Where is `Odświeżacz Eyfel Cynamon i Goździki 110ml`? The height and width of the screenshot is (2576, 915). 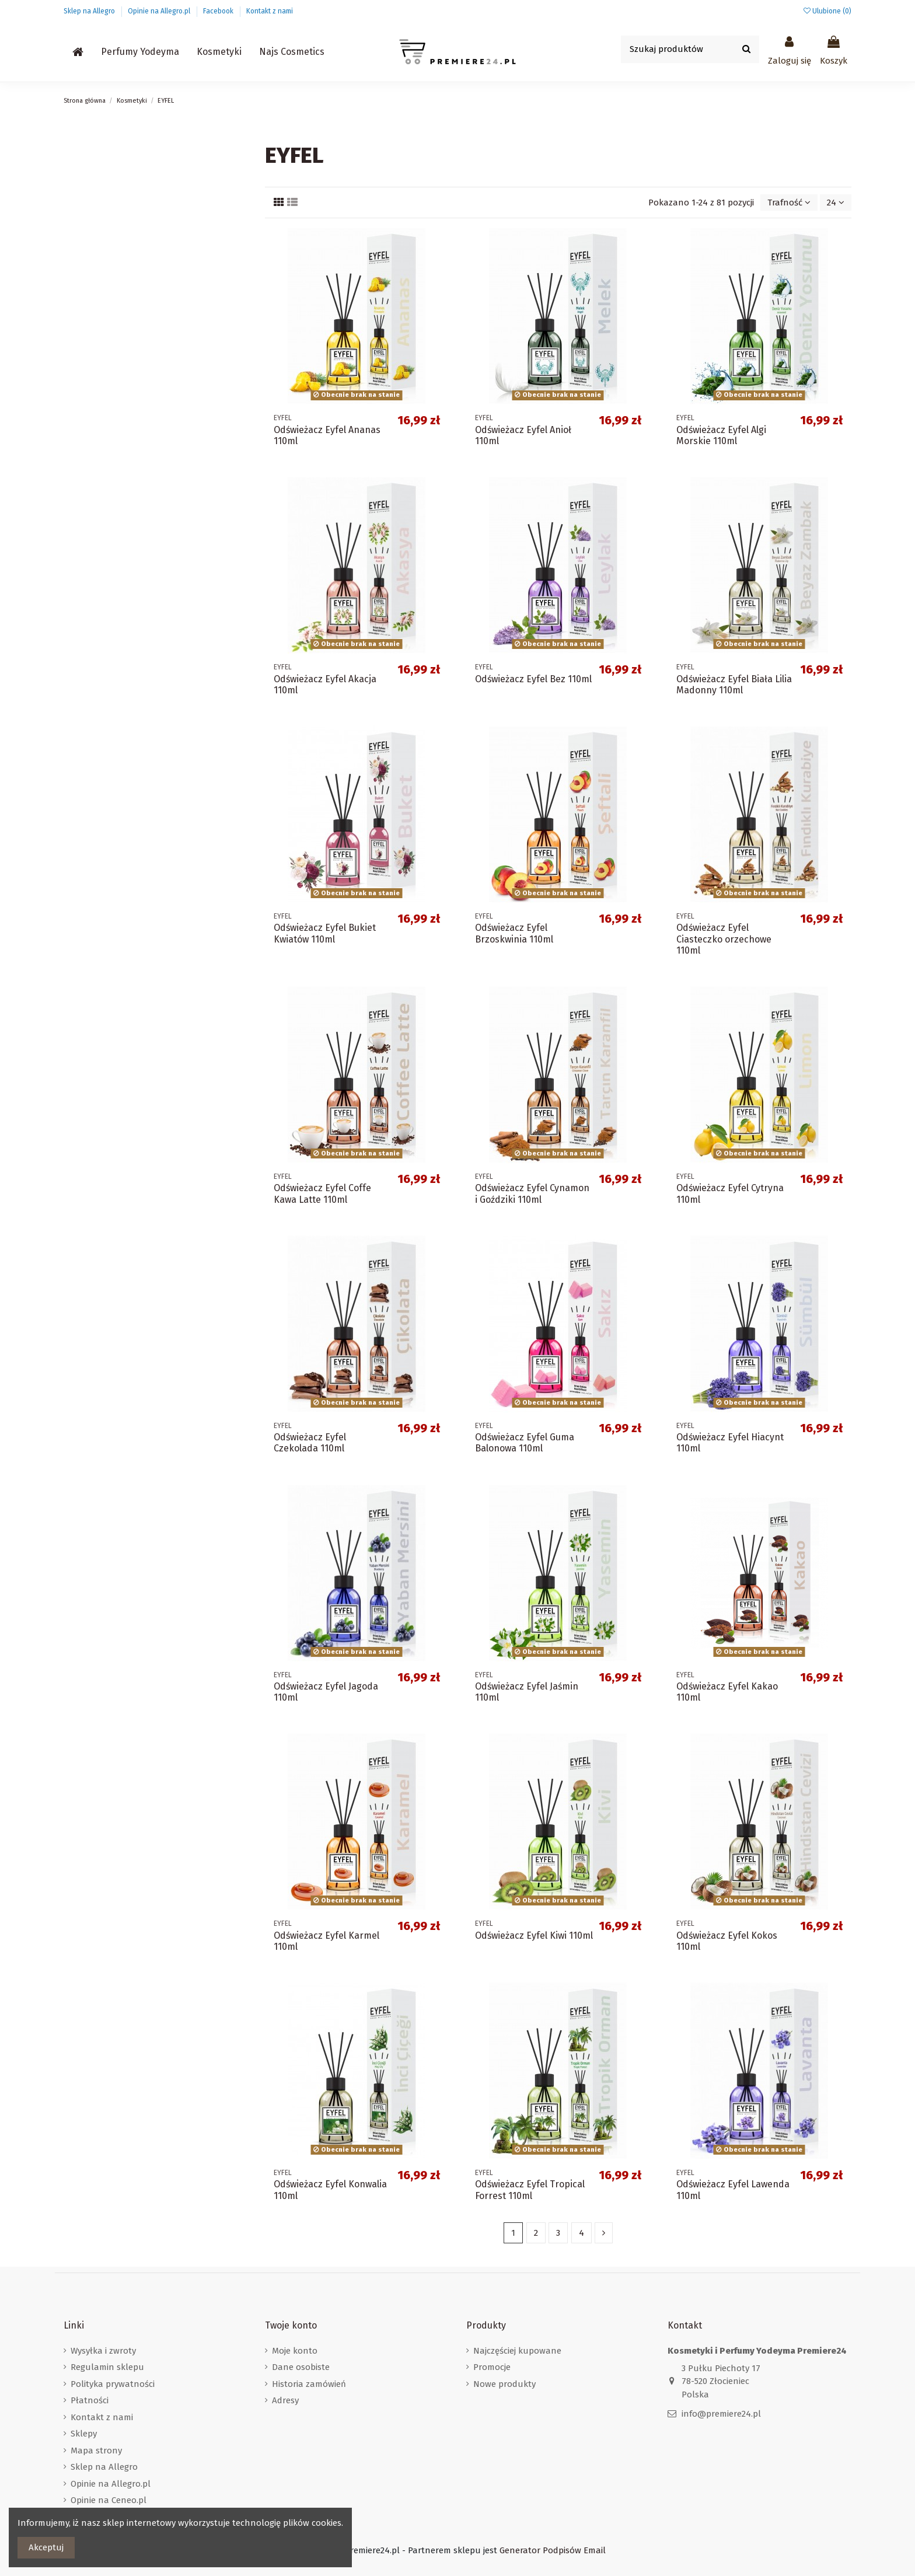
Odświeżacz Eyfel Cynamon i Goździki 110ml is located at coordinates (532, 1193).